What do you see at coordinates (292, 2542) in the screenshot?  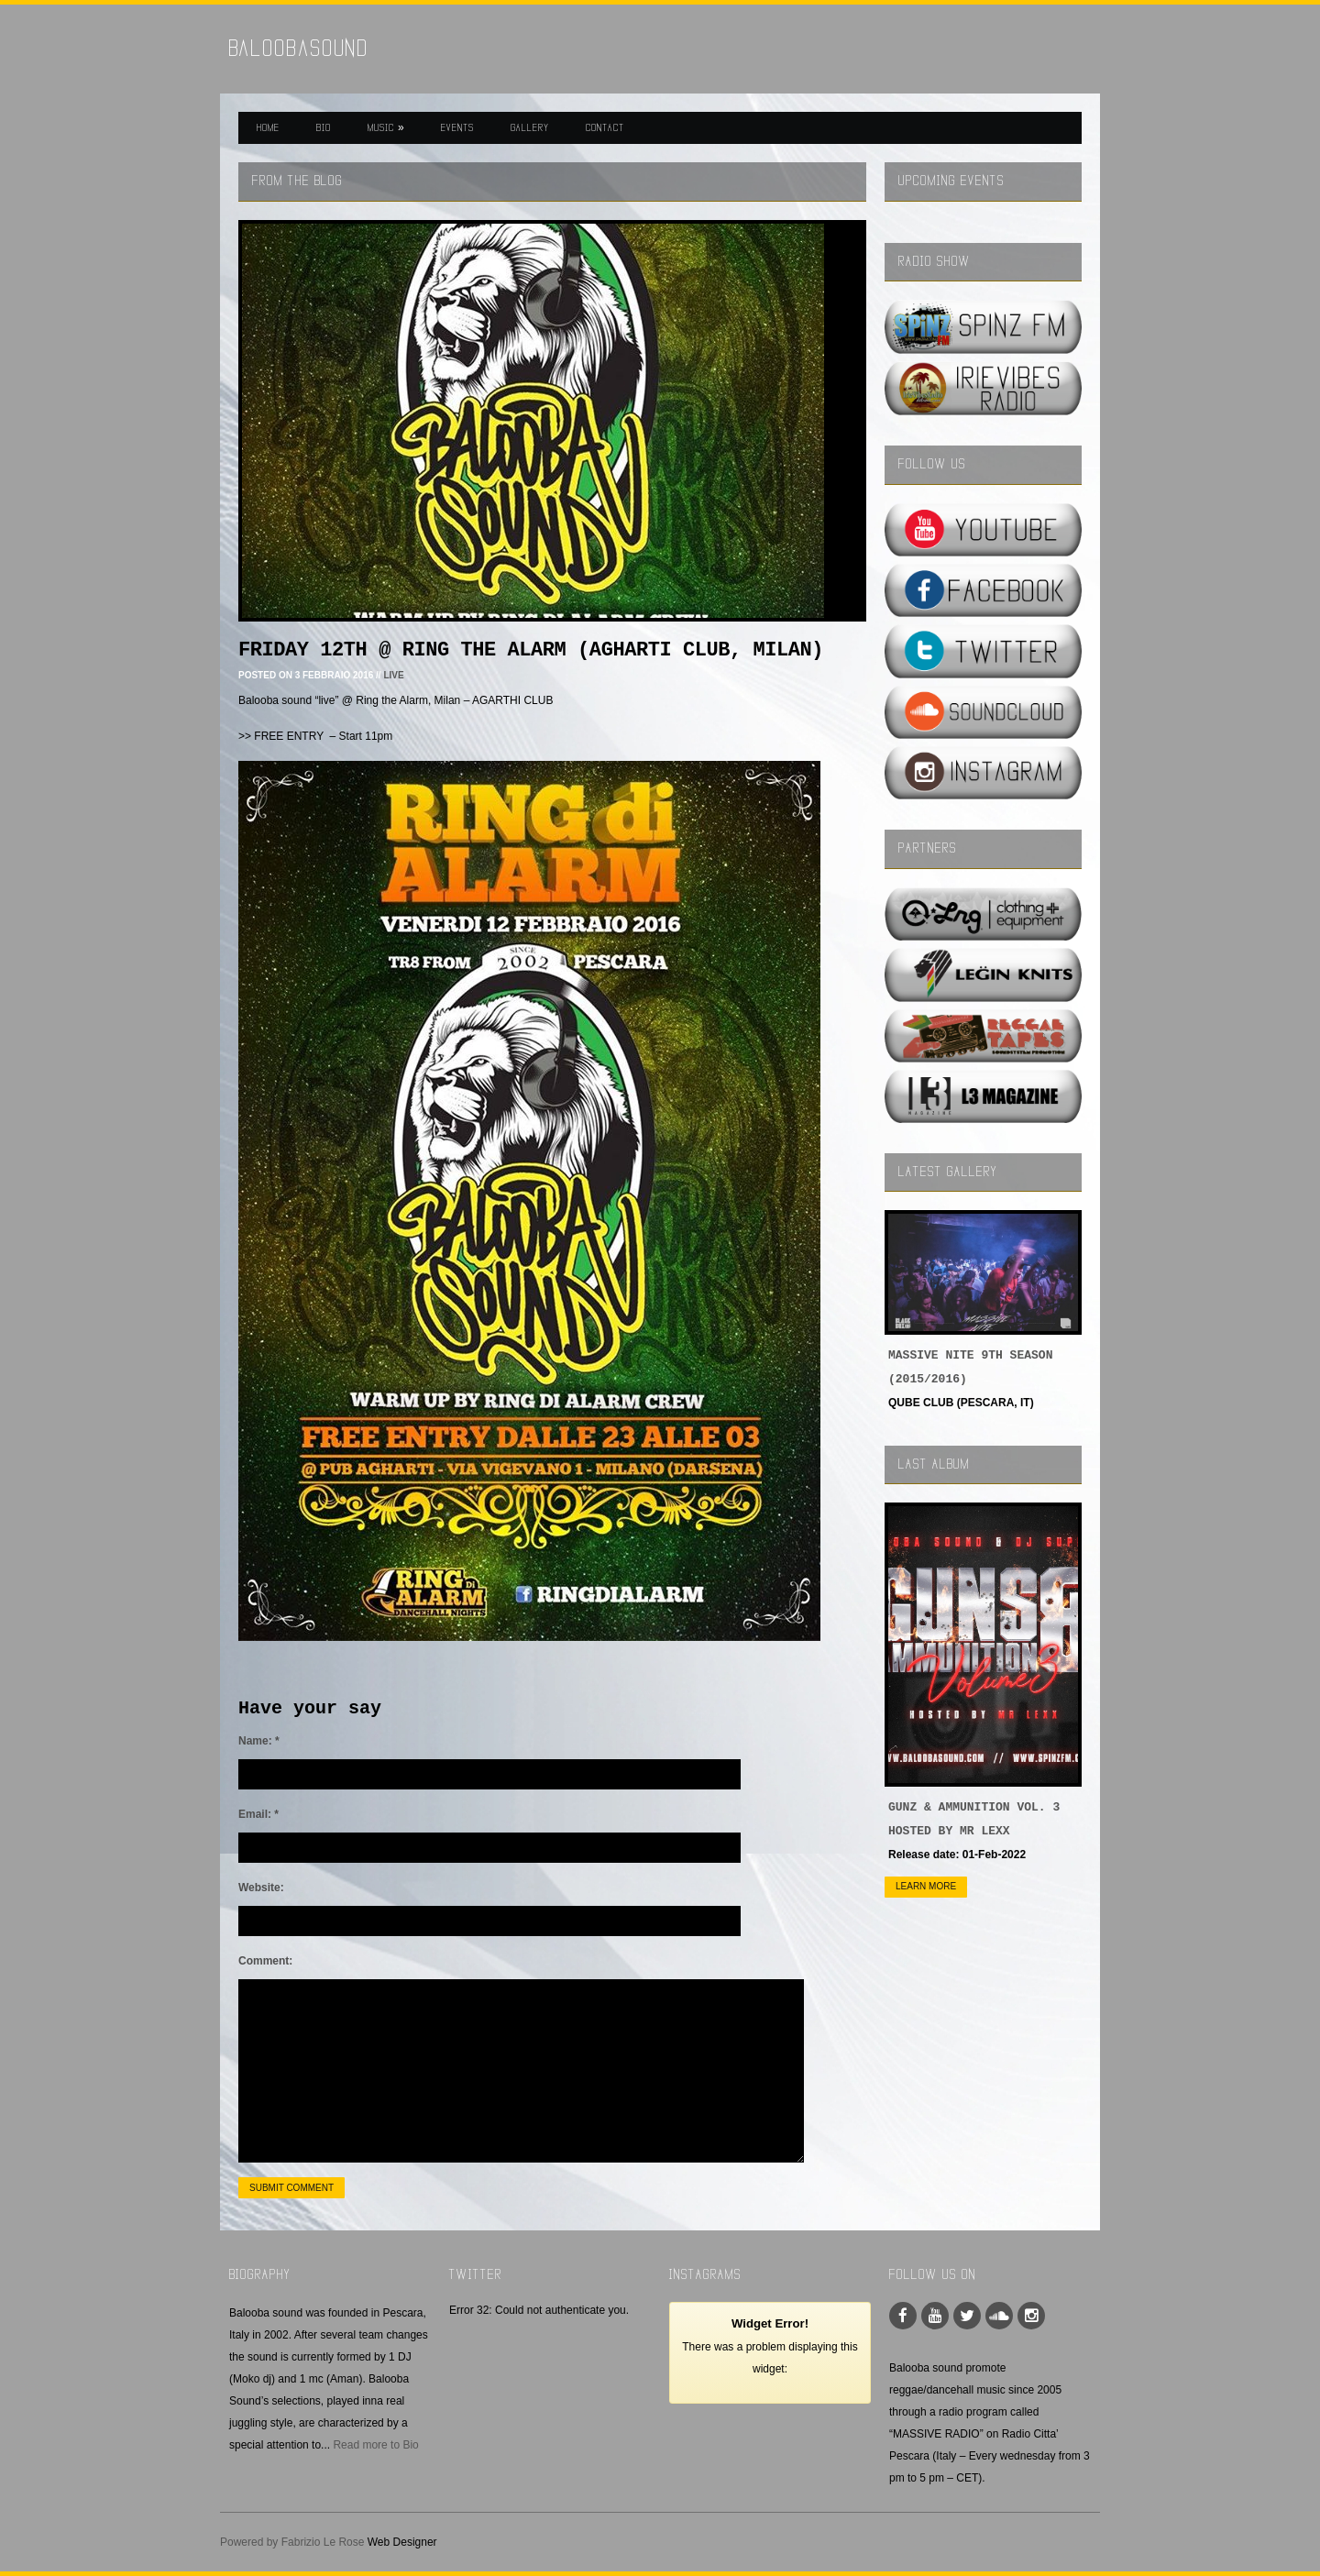 I see `Powered by Fabrizio Le Rose` at bounding box center [292, 2542].